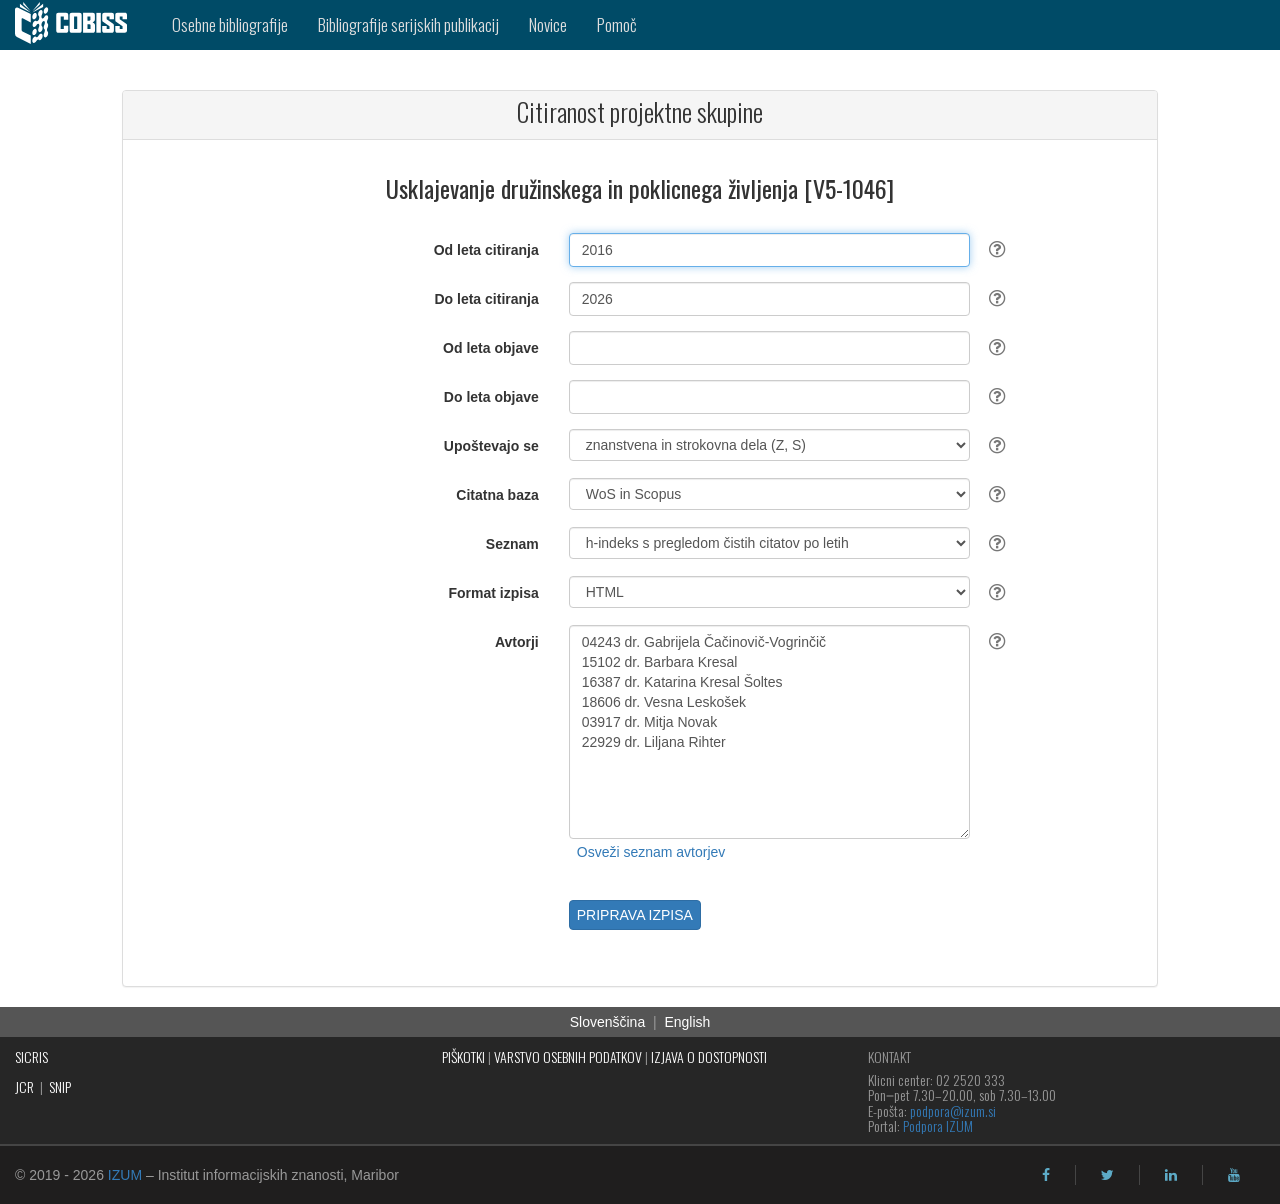 The height and width of the screenshot is (1204, 1280). I want to click on Upoštevajo se, so click(491, 446).